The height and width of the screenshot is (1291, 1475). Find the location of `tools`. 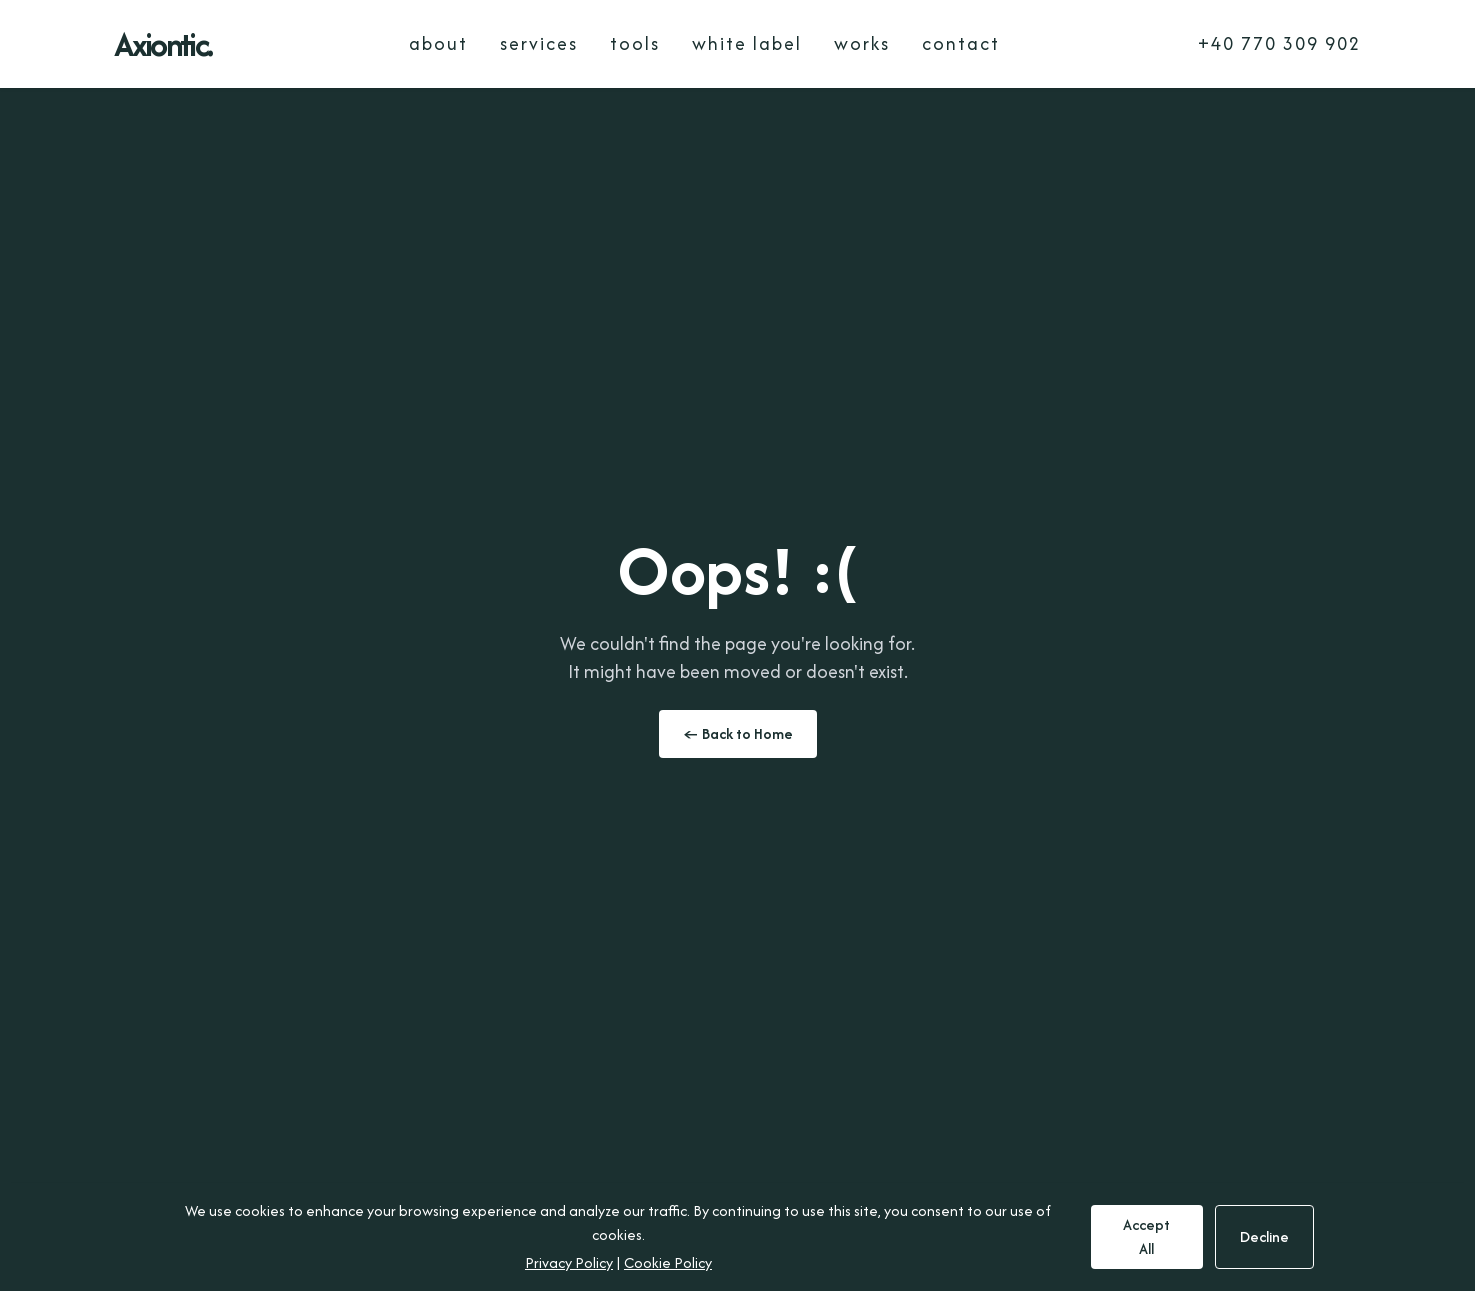

tools is located at coordinates (635, 43).